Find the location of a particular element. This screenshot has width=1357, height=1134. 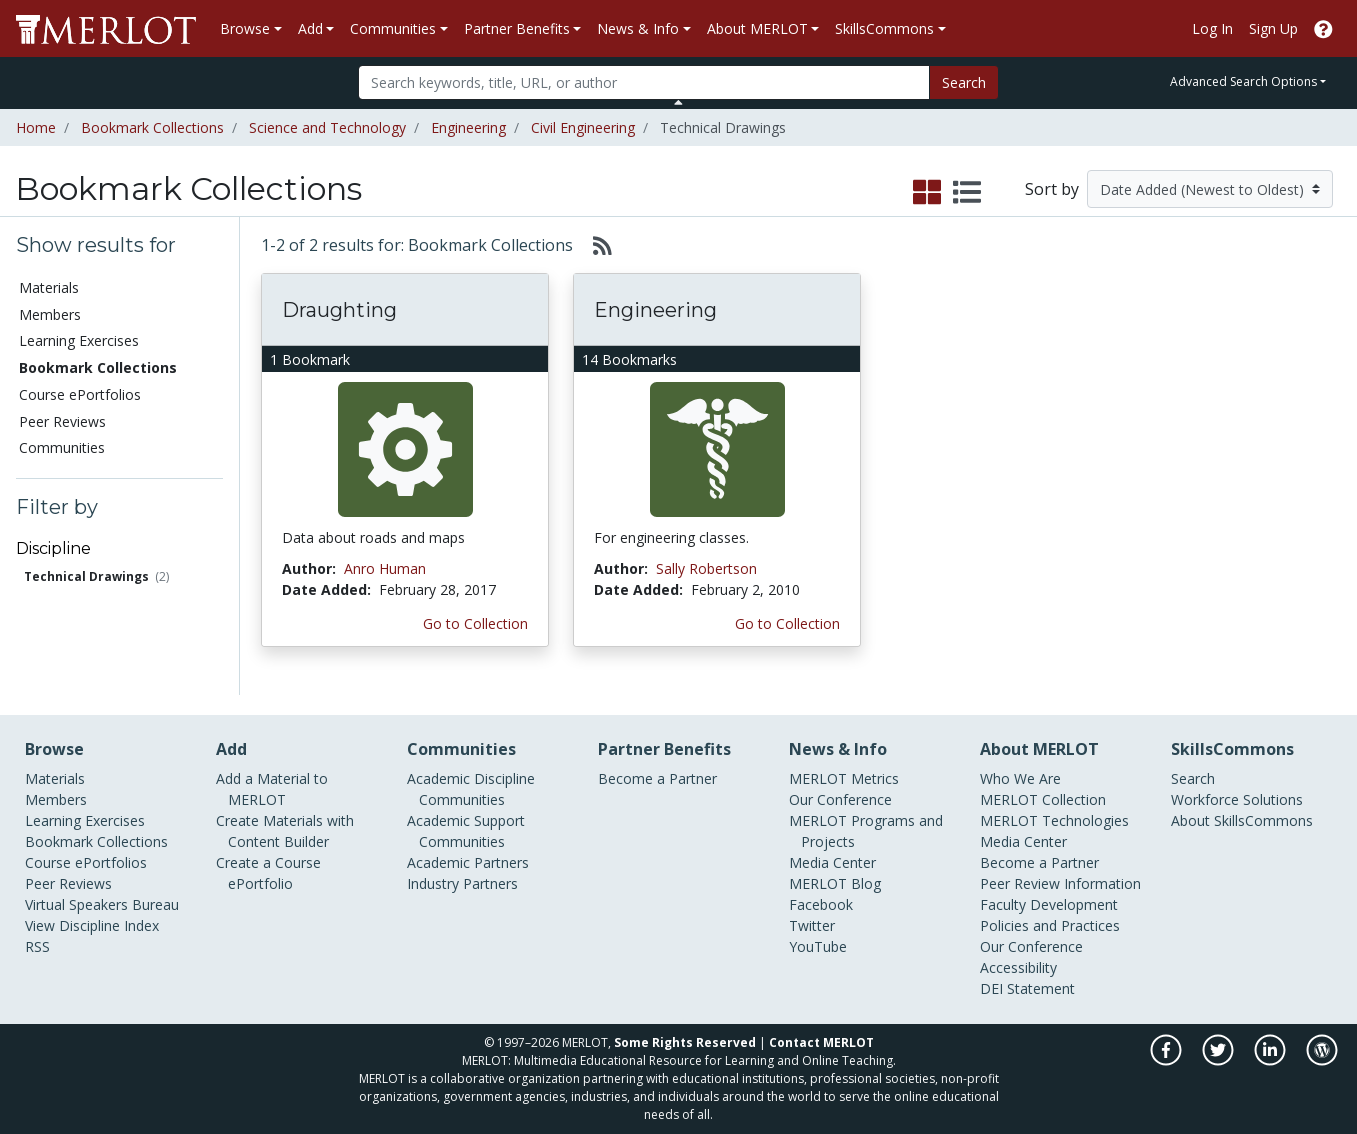

Who We Are is located at coordinates (1020, 778).